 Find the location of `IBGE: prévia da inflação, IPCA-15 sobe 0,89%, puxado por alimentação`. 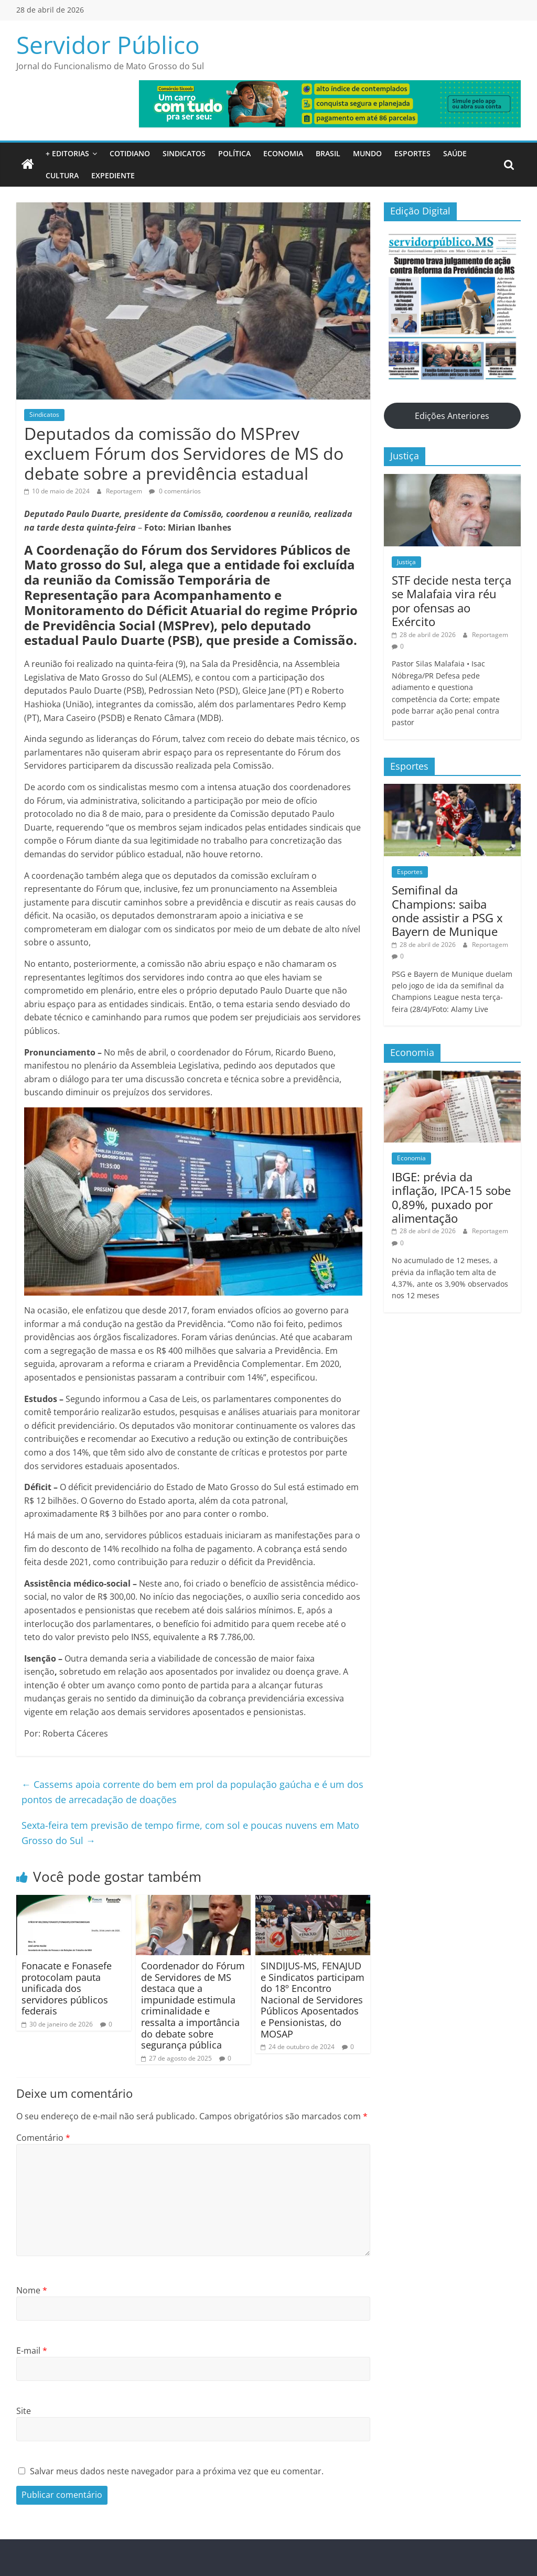

IBGE: prévia da inflação, IPCA-15 sobe 0,89%, puxado por alimentação is located at coordinates (451, 1197).